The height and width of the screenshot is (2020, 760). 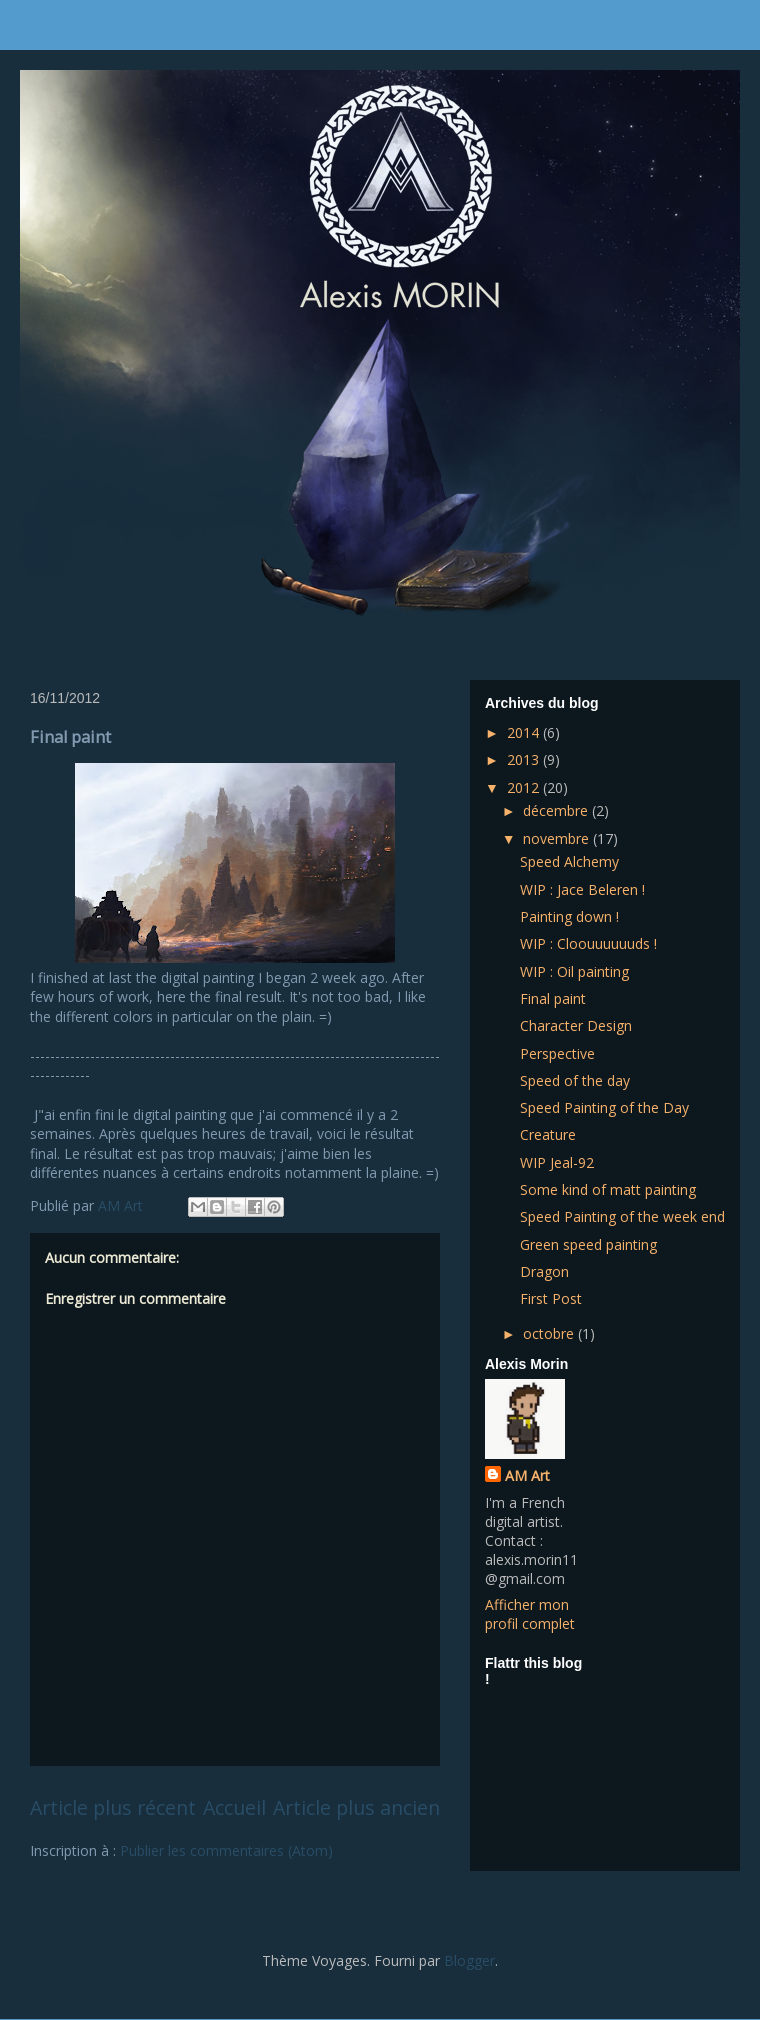 What do you see at coordinates (569, 861) in the screenshot?
I see `Speed Alchemy` at bounding box center [569, 861].